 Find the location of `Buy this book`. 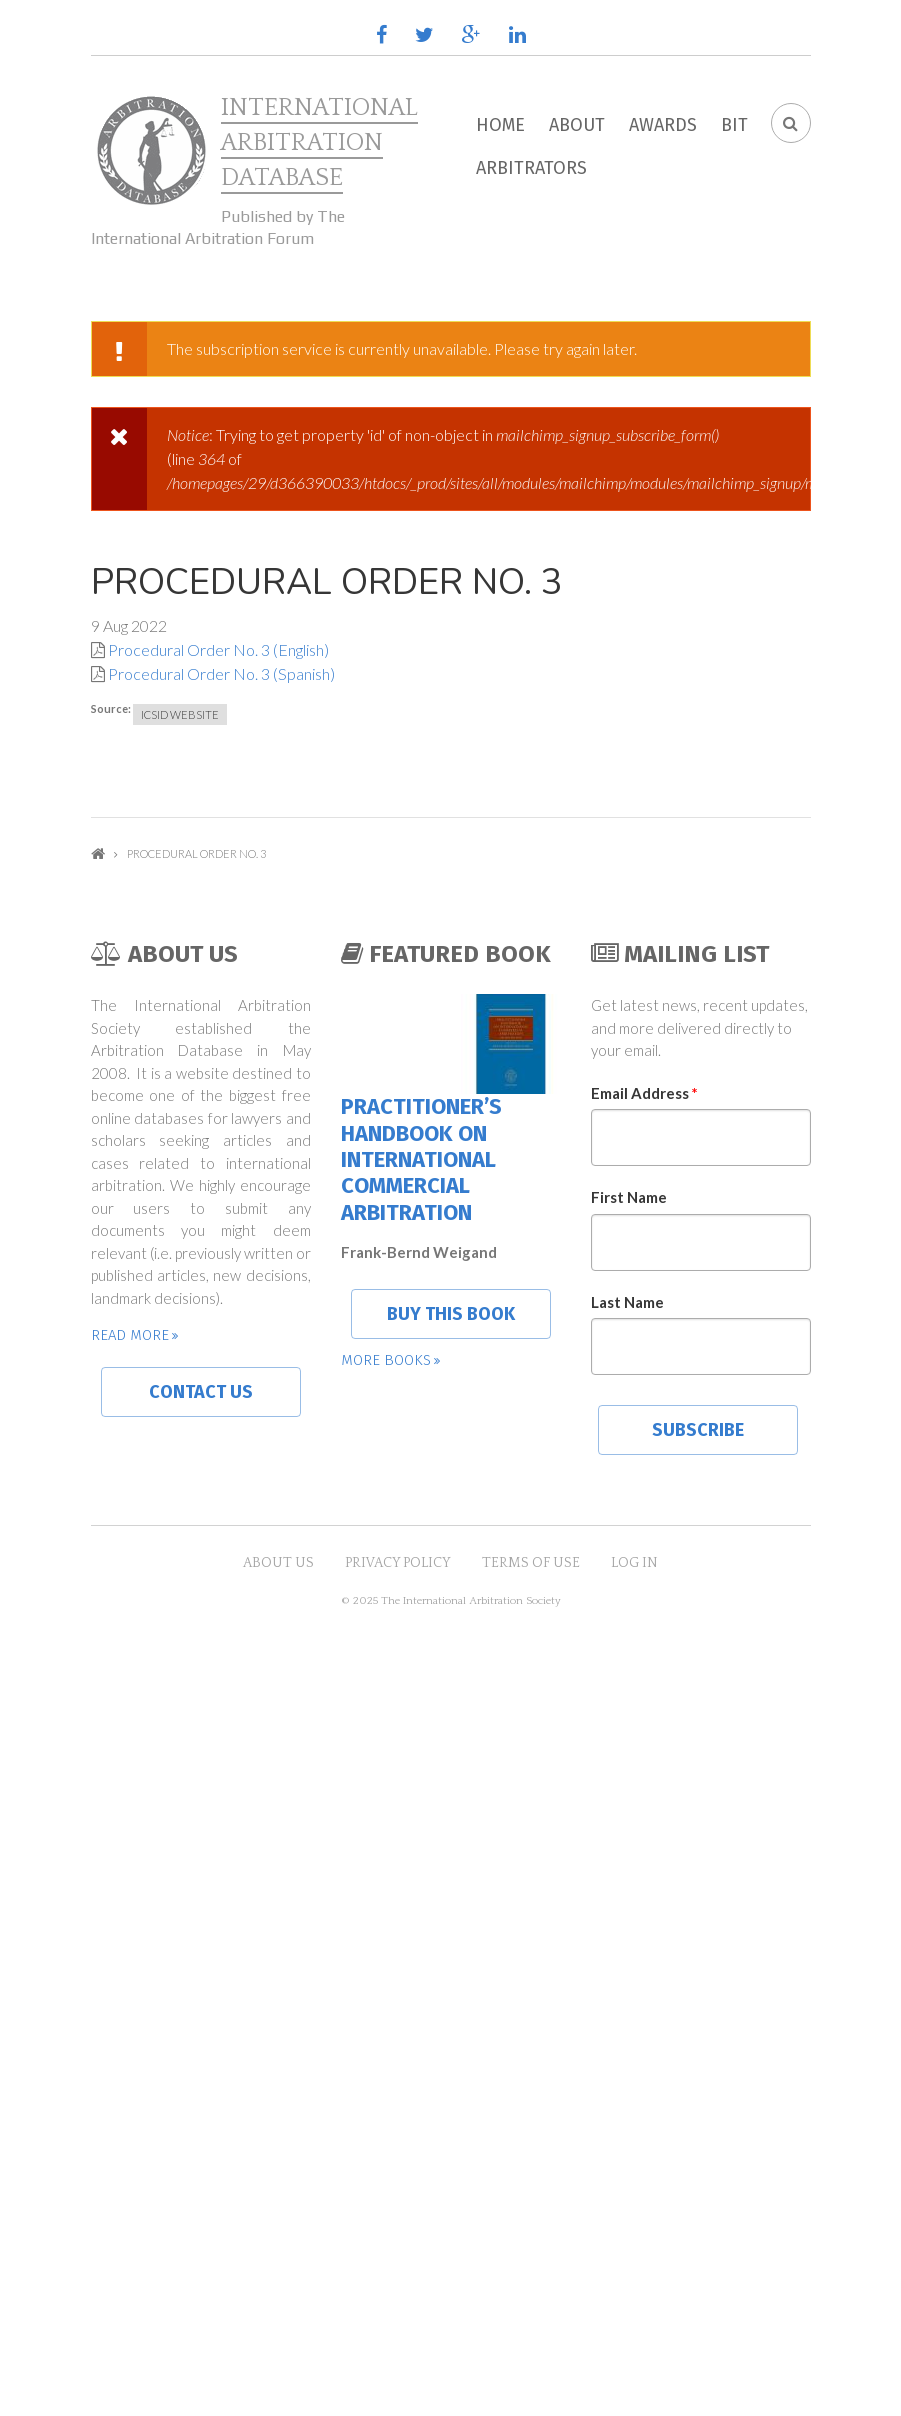

Buy this book is located at coordinates (451, 1314).